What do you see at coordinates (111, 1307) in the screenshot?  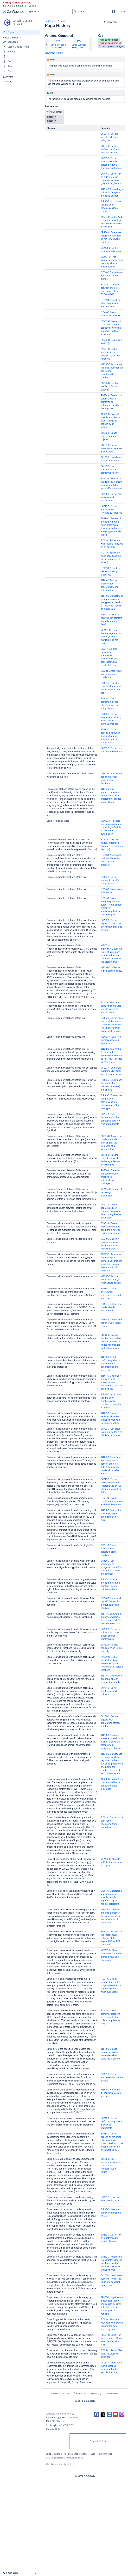 I see `ERR33-C. Detect and handle standard library errors` at bounding box center [111, 1307].